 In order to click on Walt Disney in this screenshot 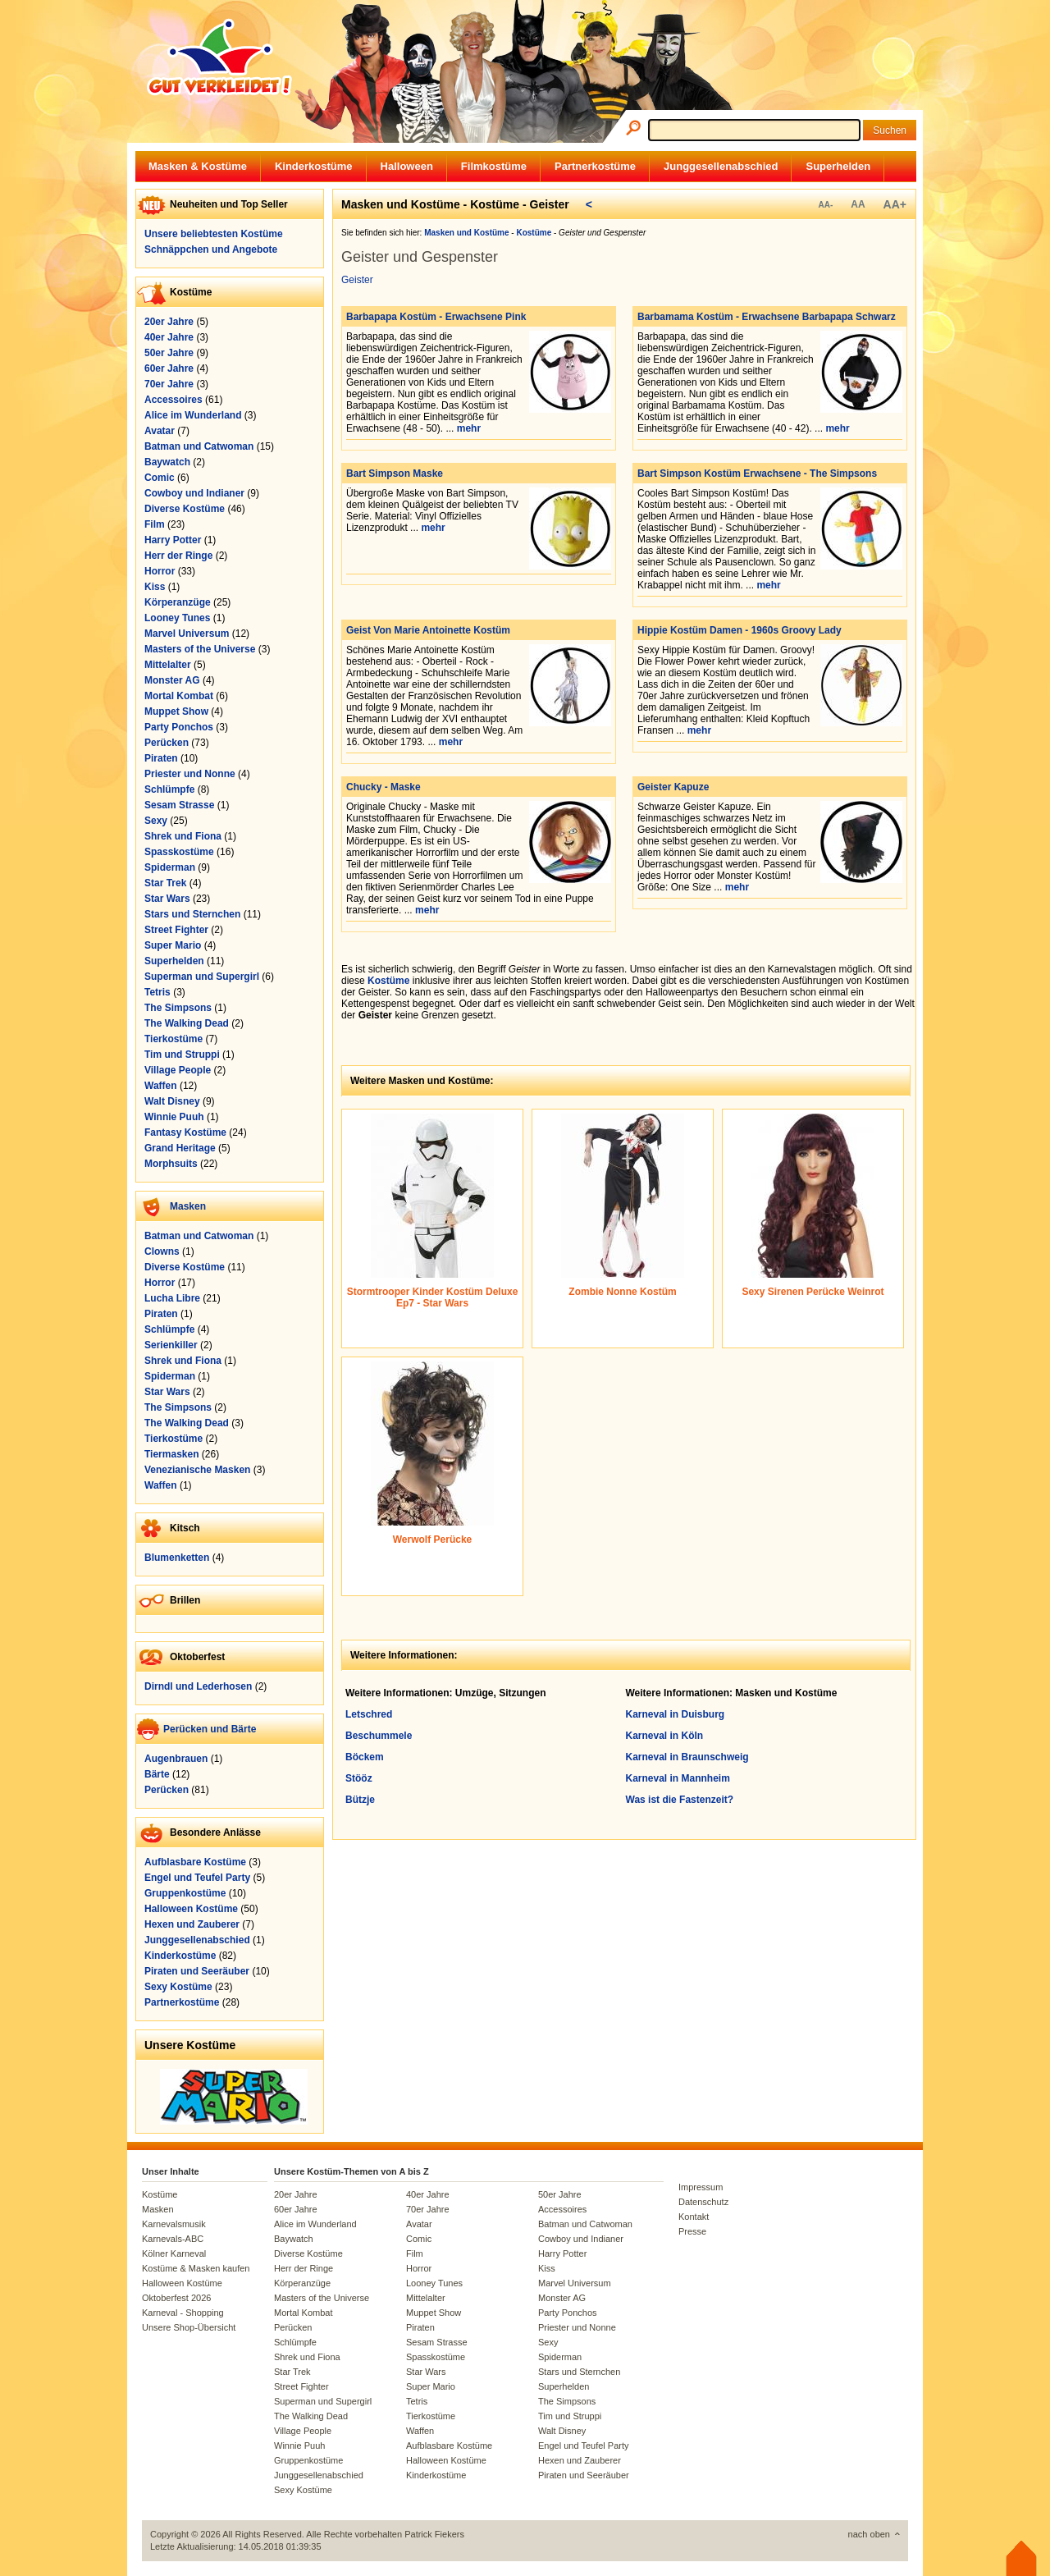, I will do `click(172, 1101)`.